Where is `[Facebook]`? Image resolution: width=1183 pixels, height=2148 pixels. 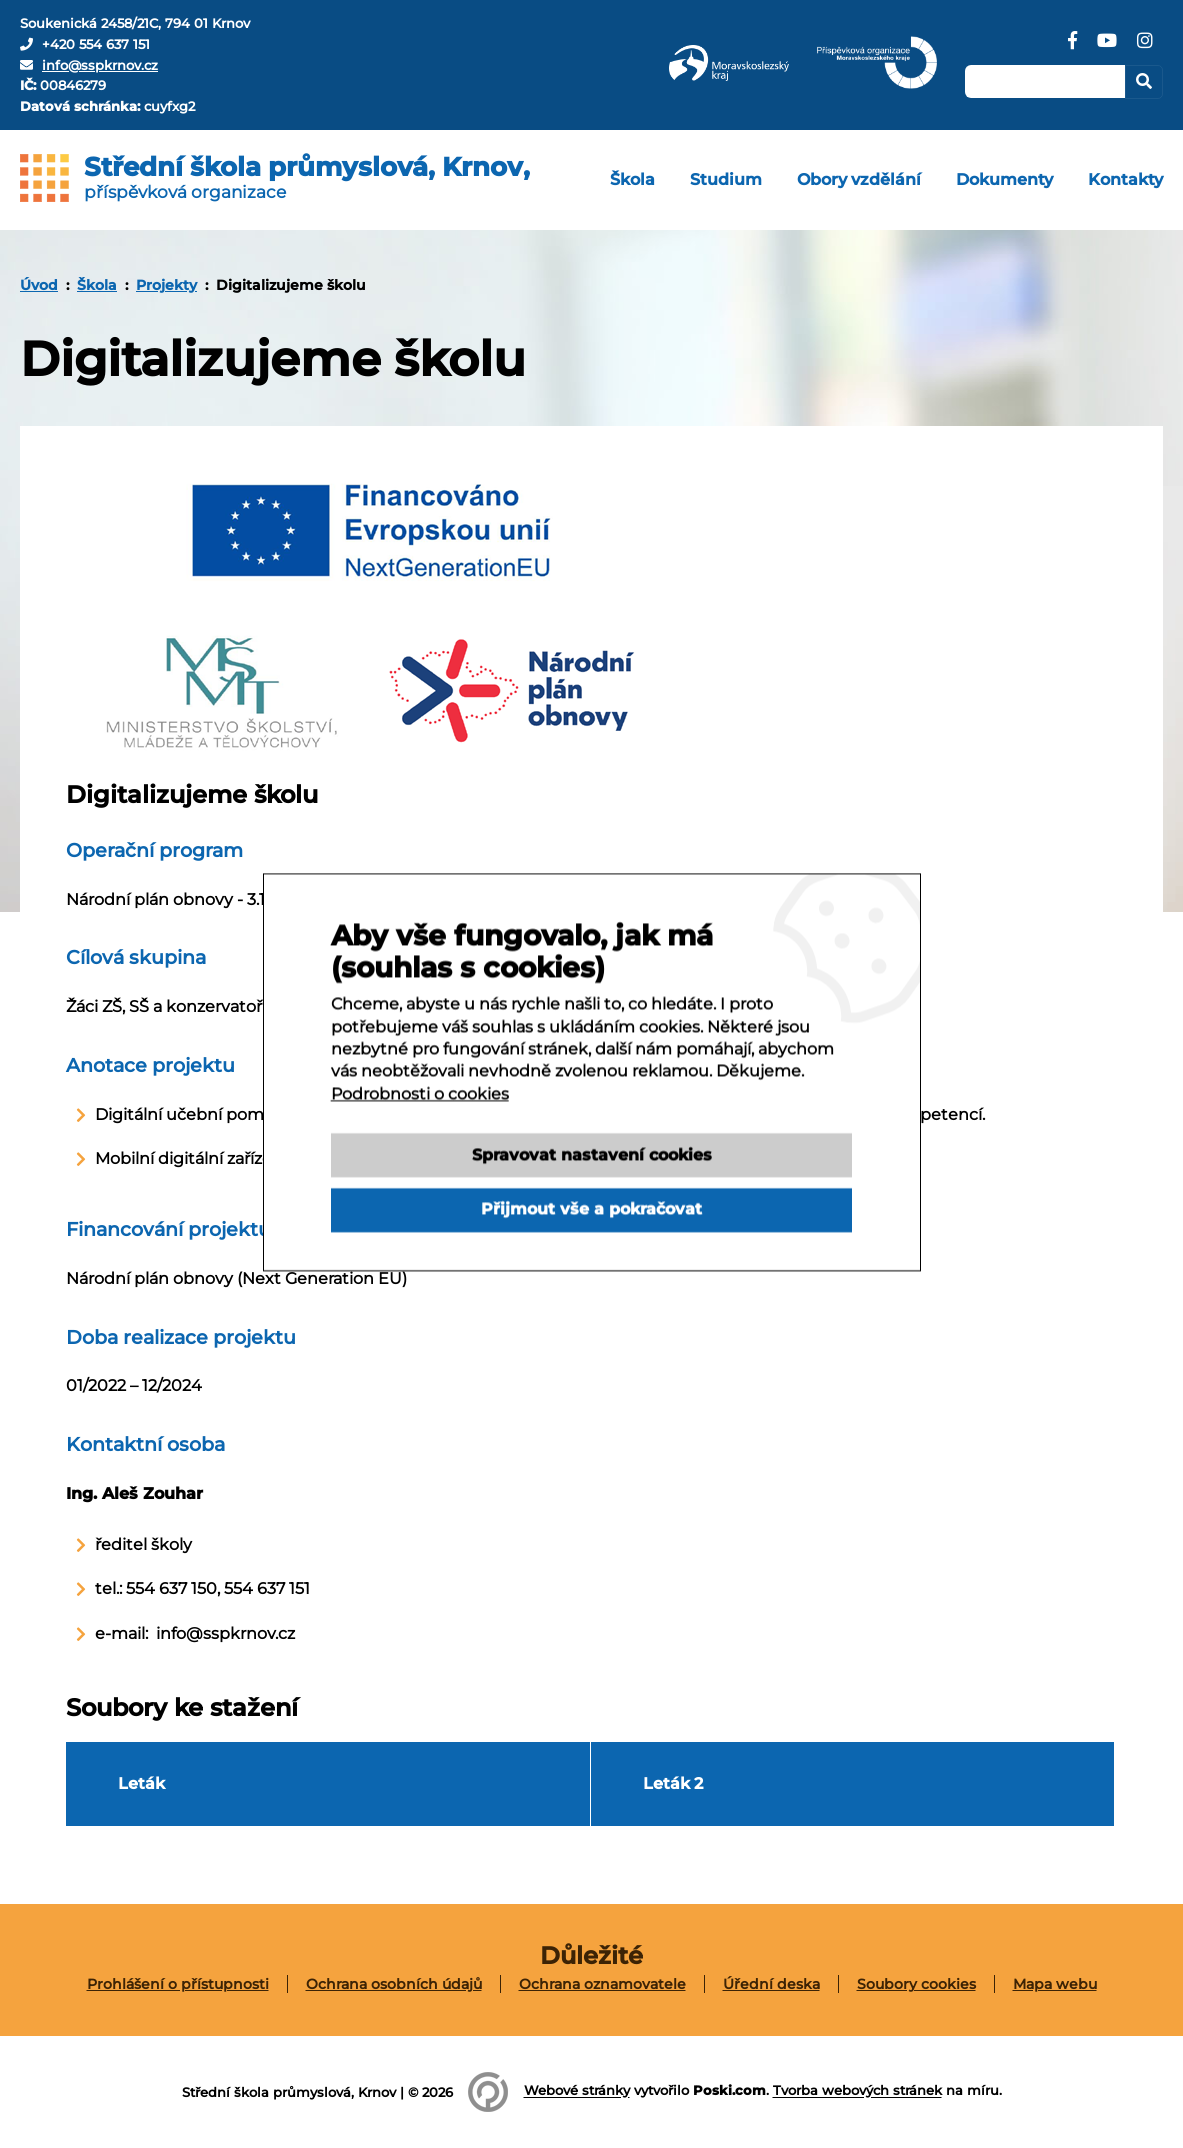 [Facebook] is located at coordinates (1072, 48).